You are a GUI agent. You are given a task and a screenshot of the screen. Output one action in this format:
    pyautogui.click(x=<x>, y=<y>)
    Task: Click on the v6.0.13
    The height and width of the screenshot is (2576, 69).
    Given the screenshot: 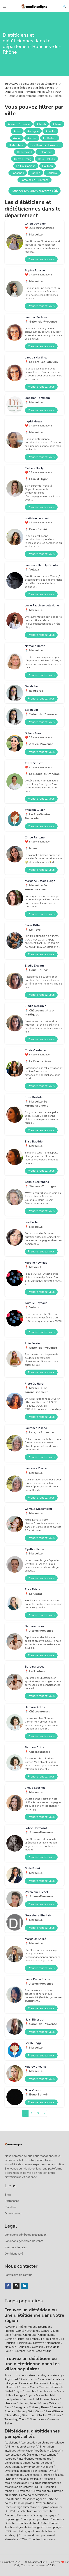 What is the action you would take?
    pyautogui.click(x=50, y=2565)
    